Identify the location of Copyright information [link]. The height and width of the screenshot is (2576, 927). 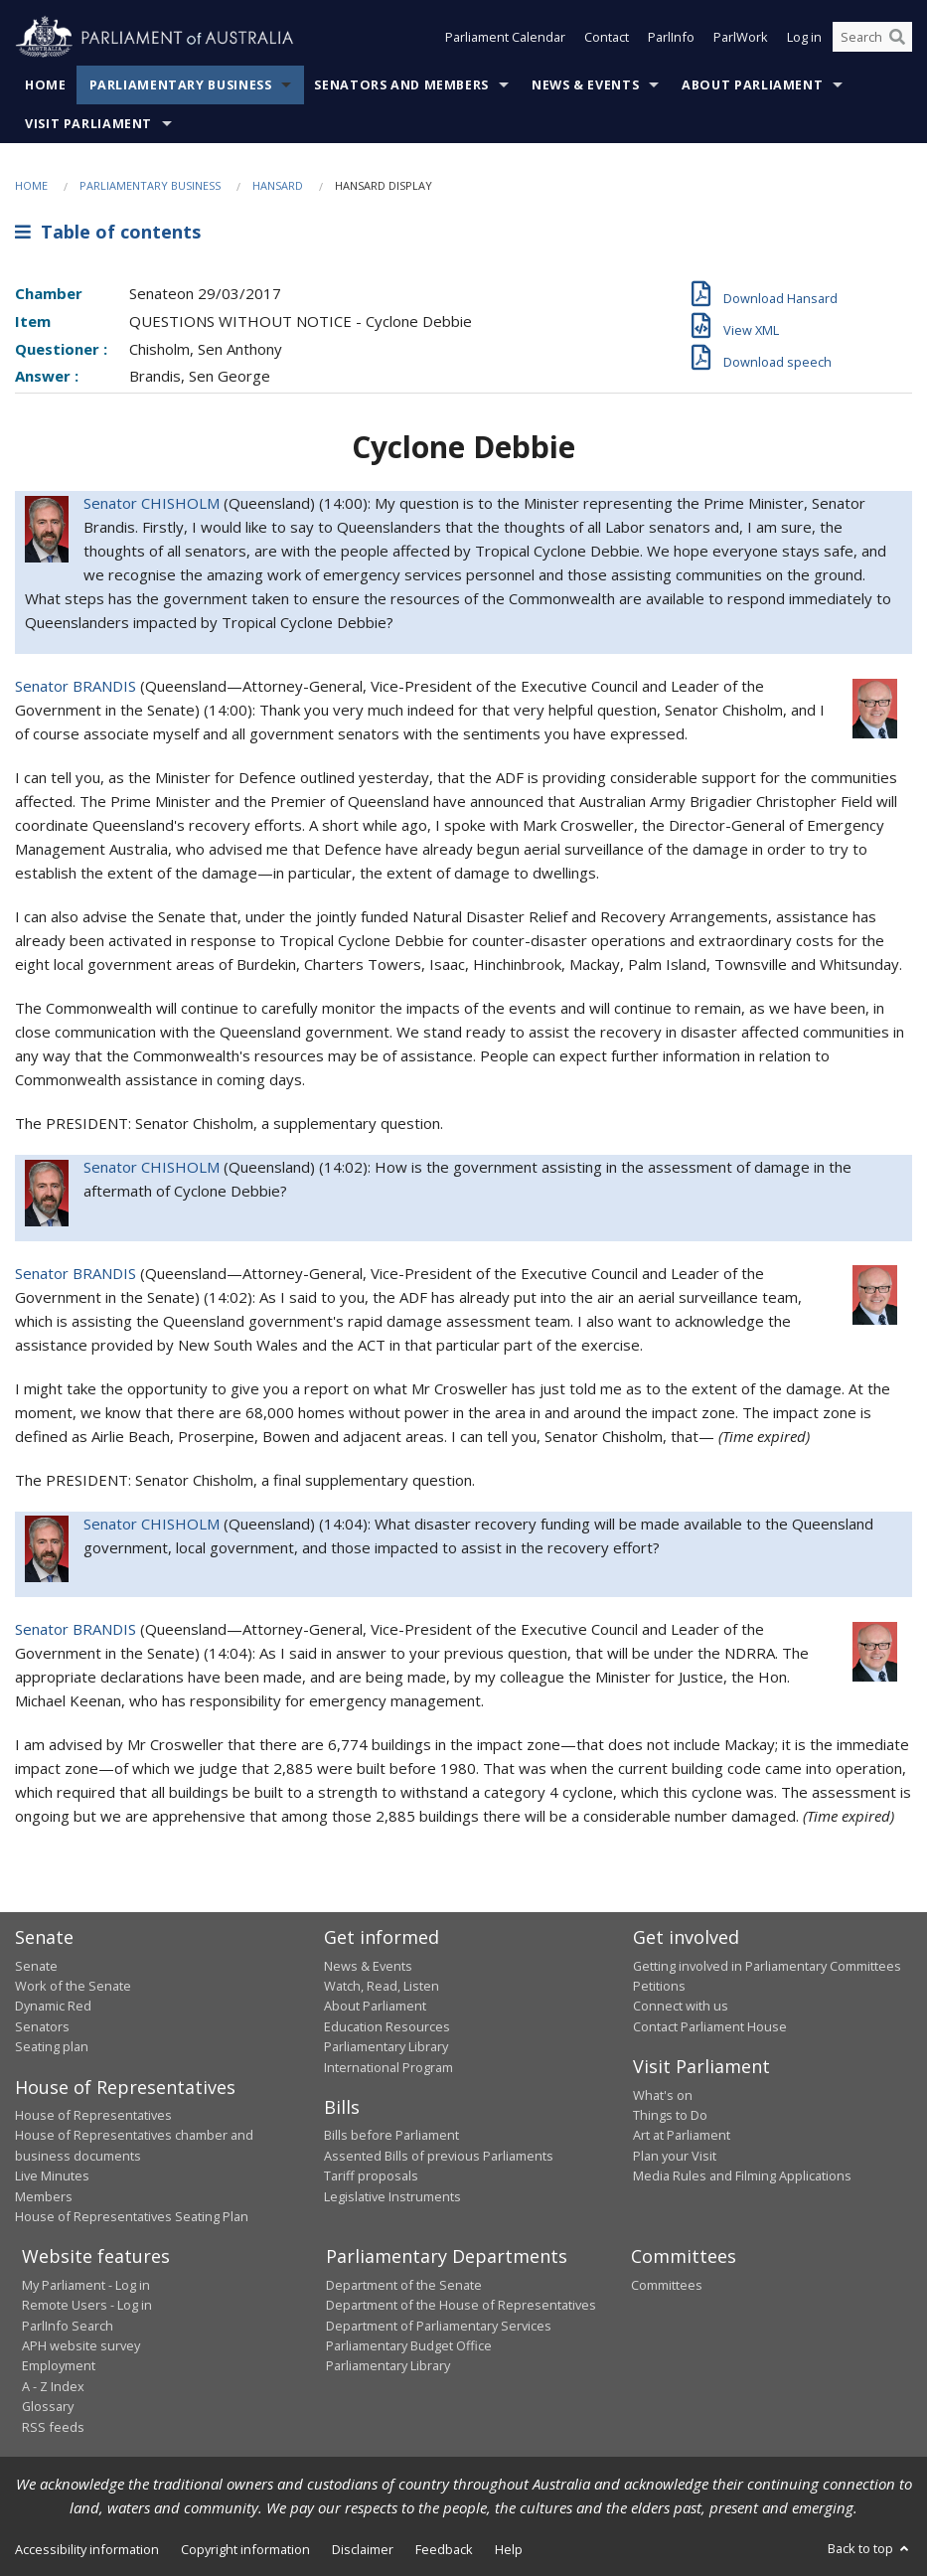
(245, 2549).